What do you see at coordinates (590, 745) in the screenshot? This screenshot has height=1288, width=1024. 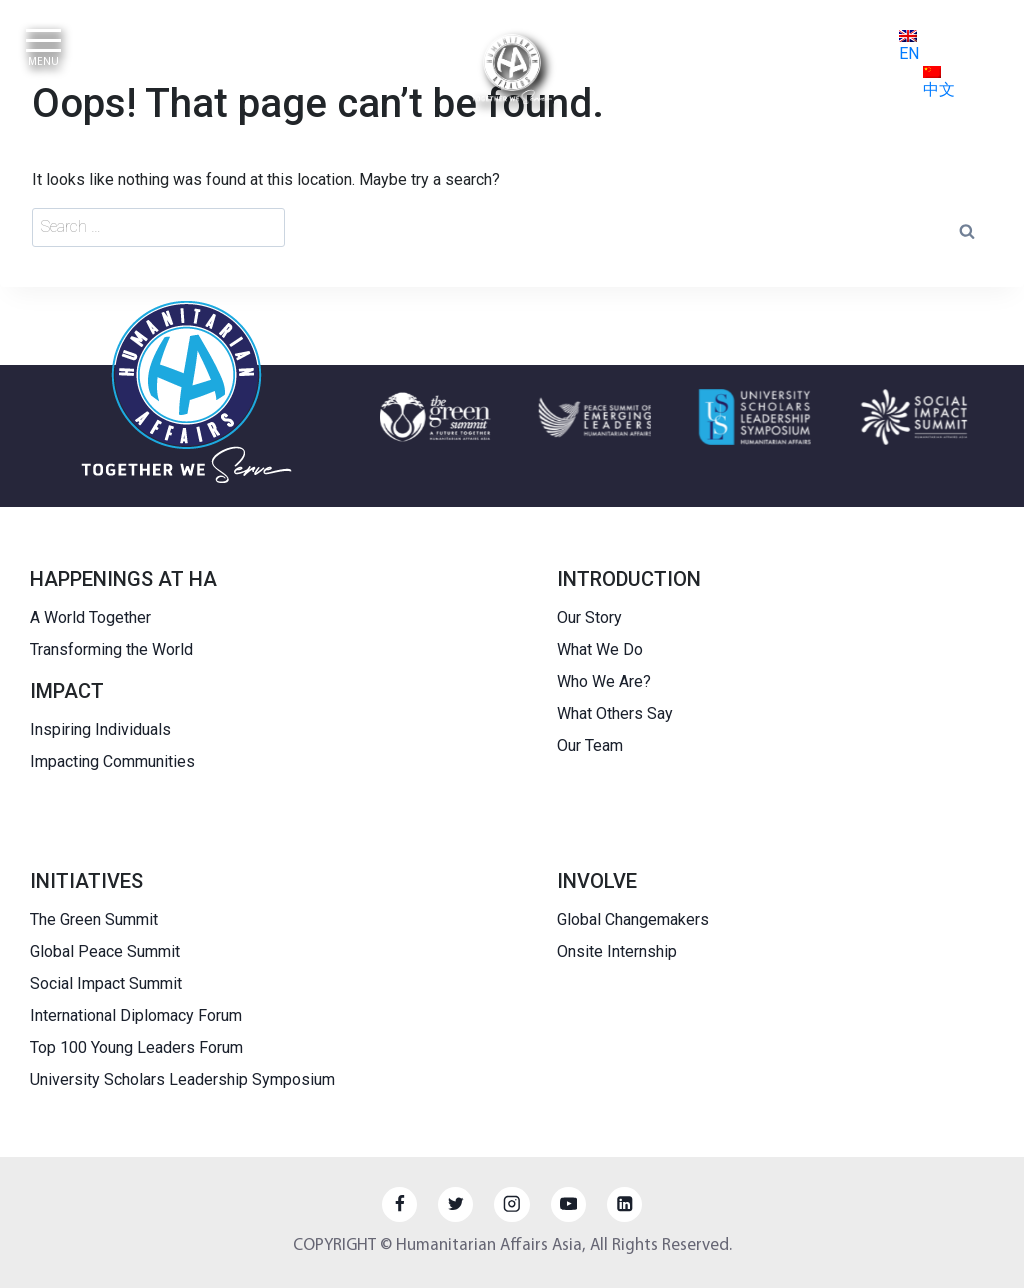 I see `Our Team` at bounding box center [590, 745].